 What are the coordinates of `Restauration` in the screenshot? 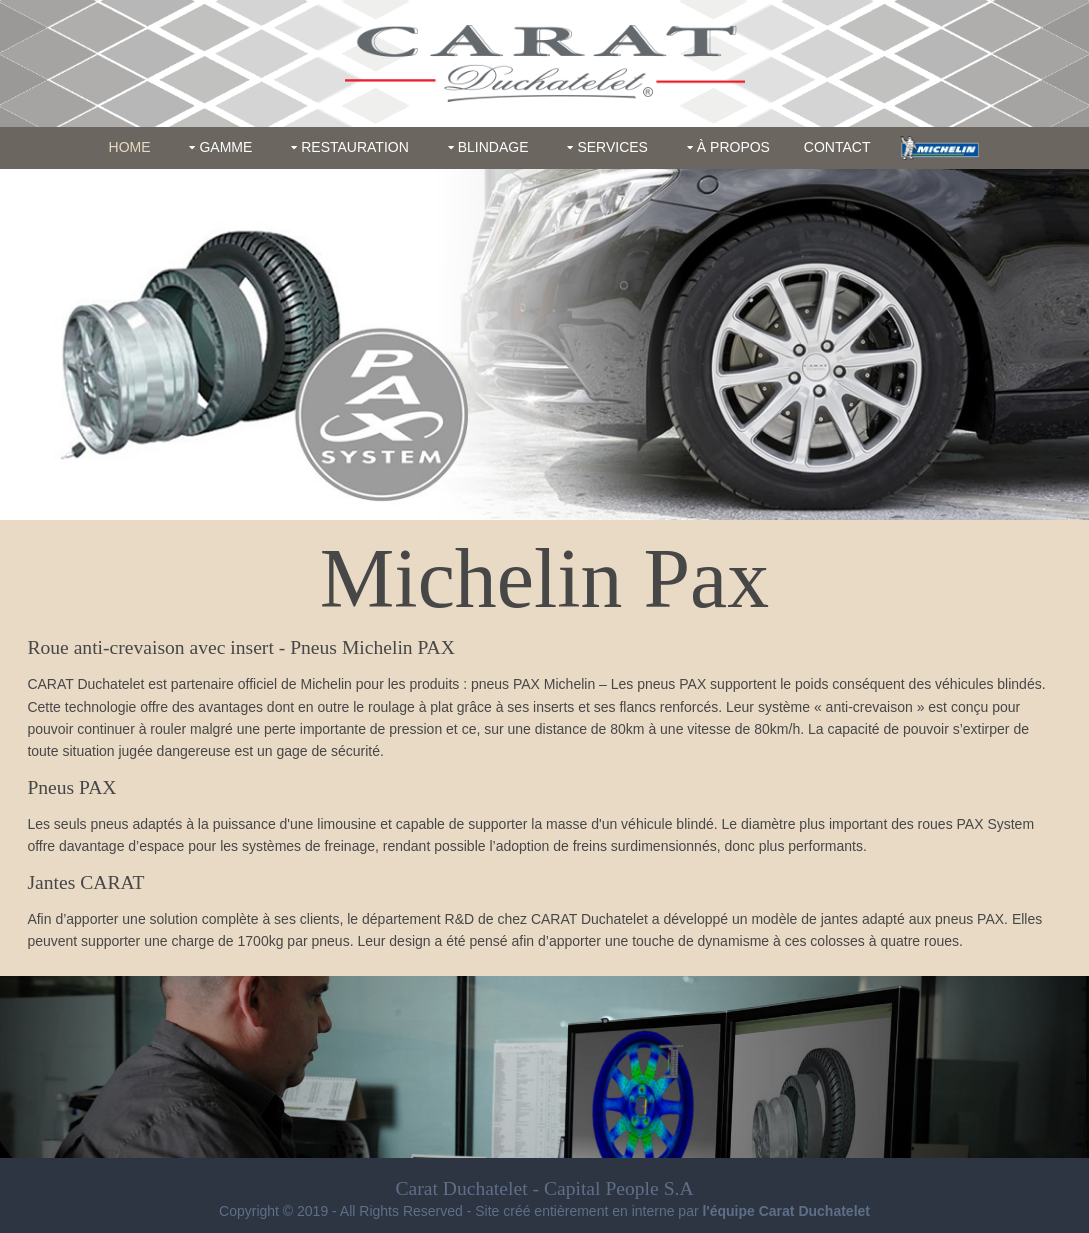 It's located at (355, 147).